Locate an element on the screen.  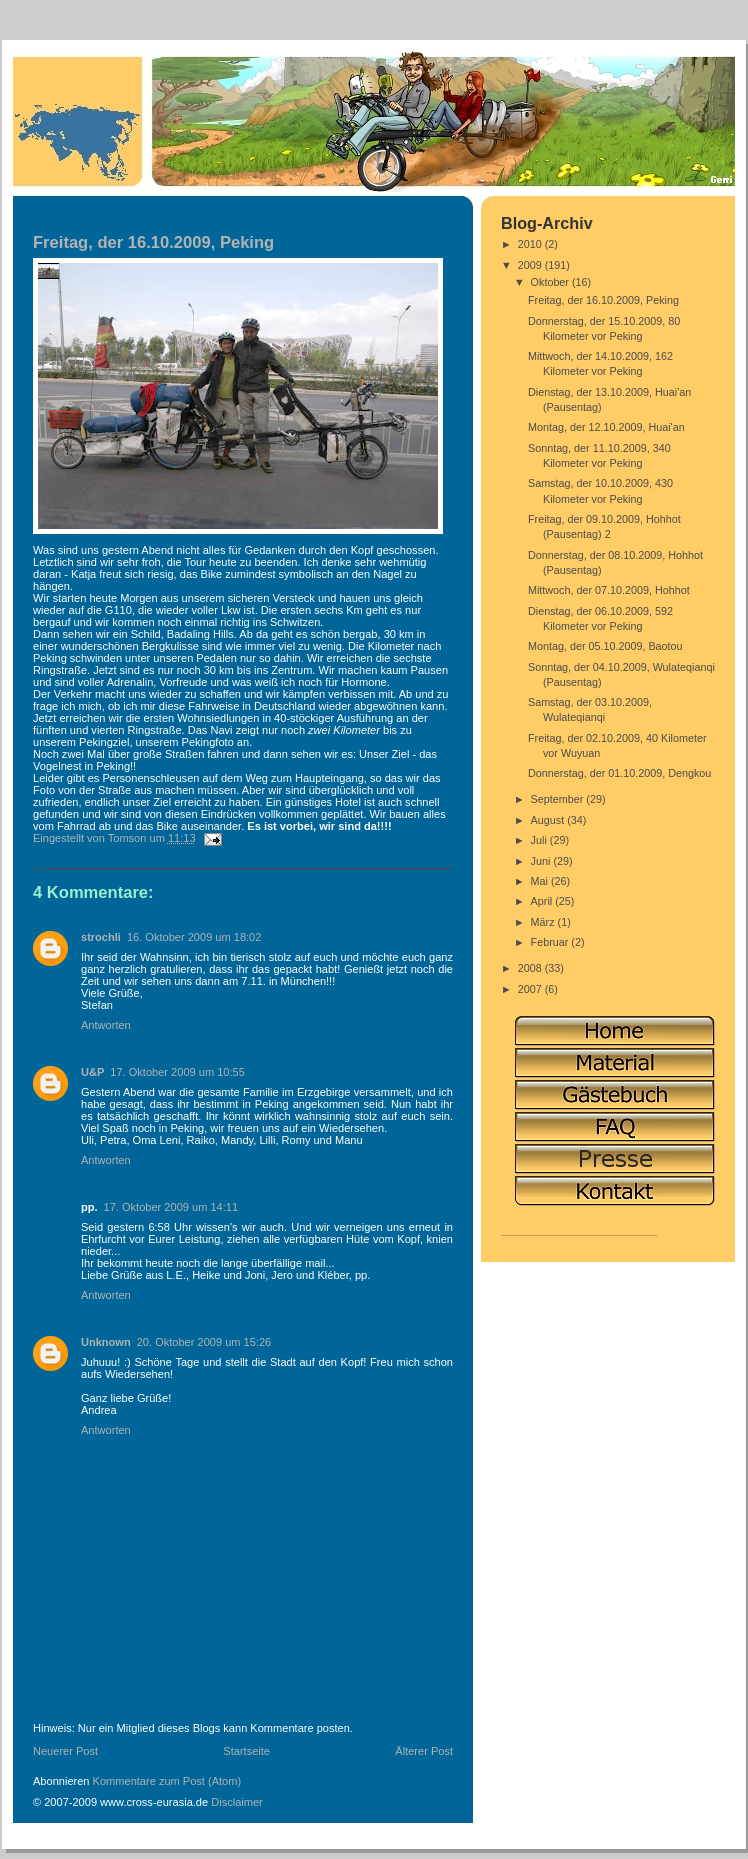
Juli is located at coordinates (540, 840).